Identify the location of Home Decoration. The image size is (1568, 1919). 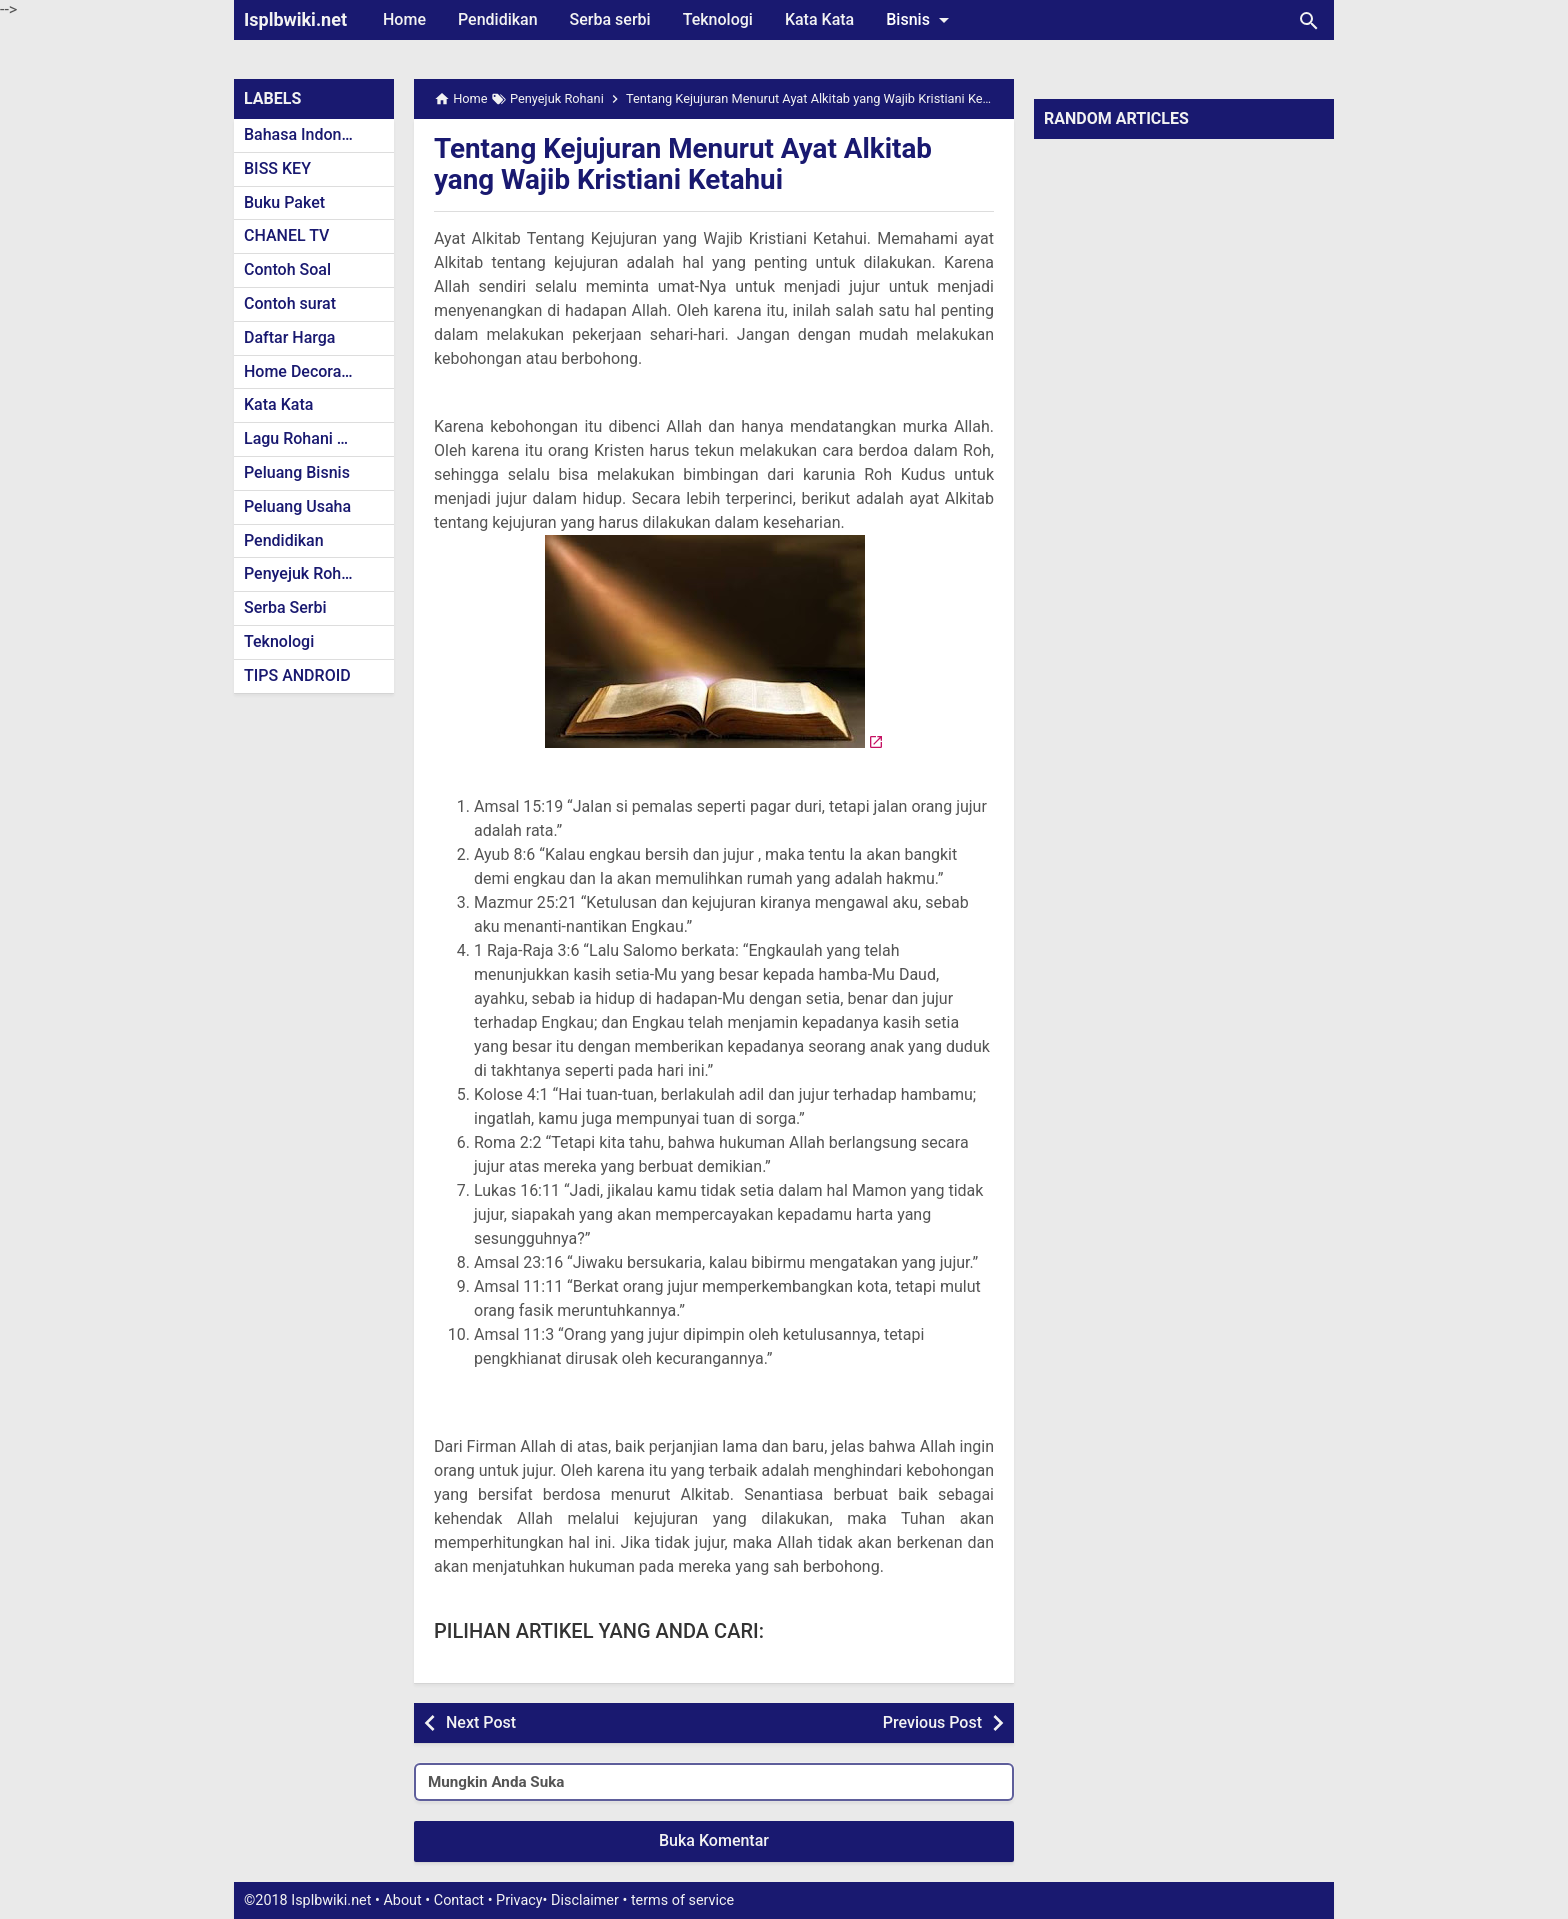
(306, 371).